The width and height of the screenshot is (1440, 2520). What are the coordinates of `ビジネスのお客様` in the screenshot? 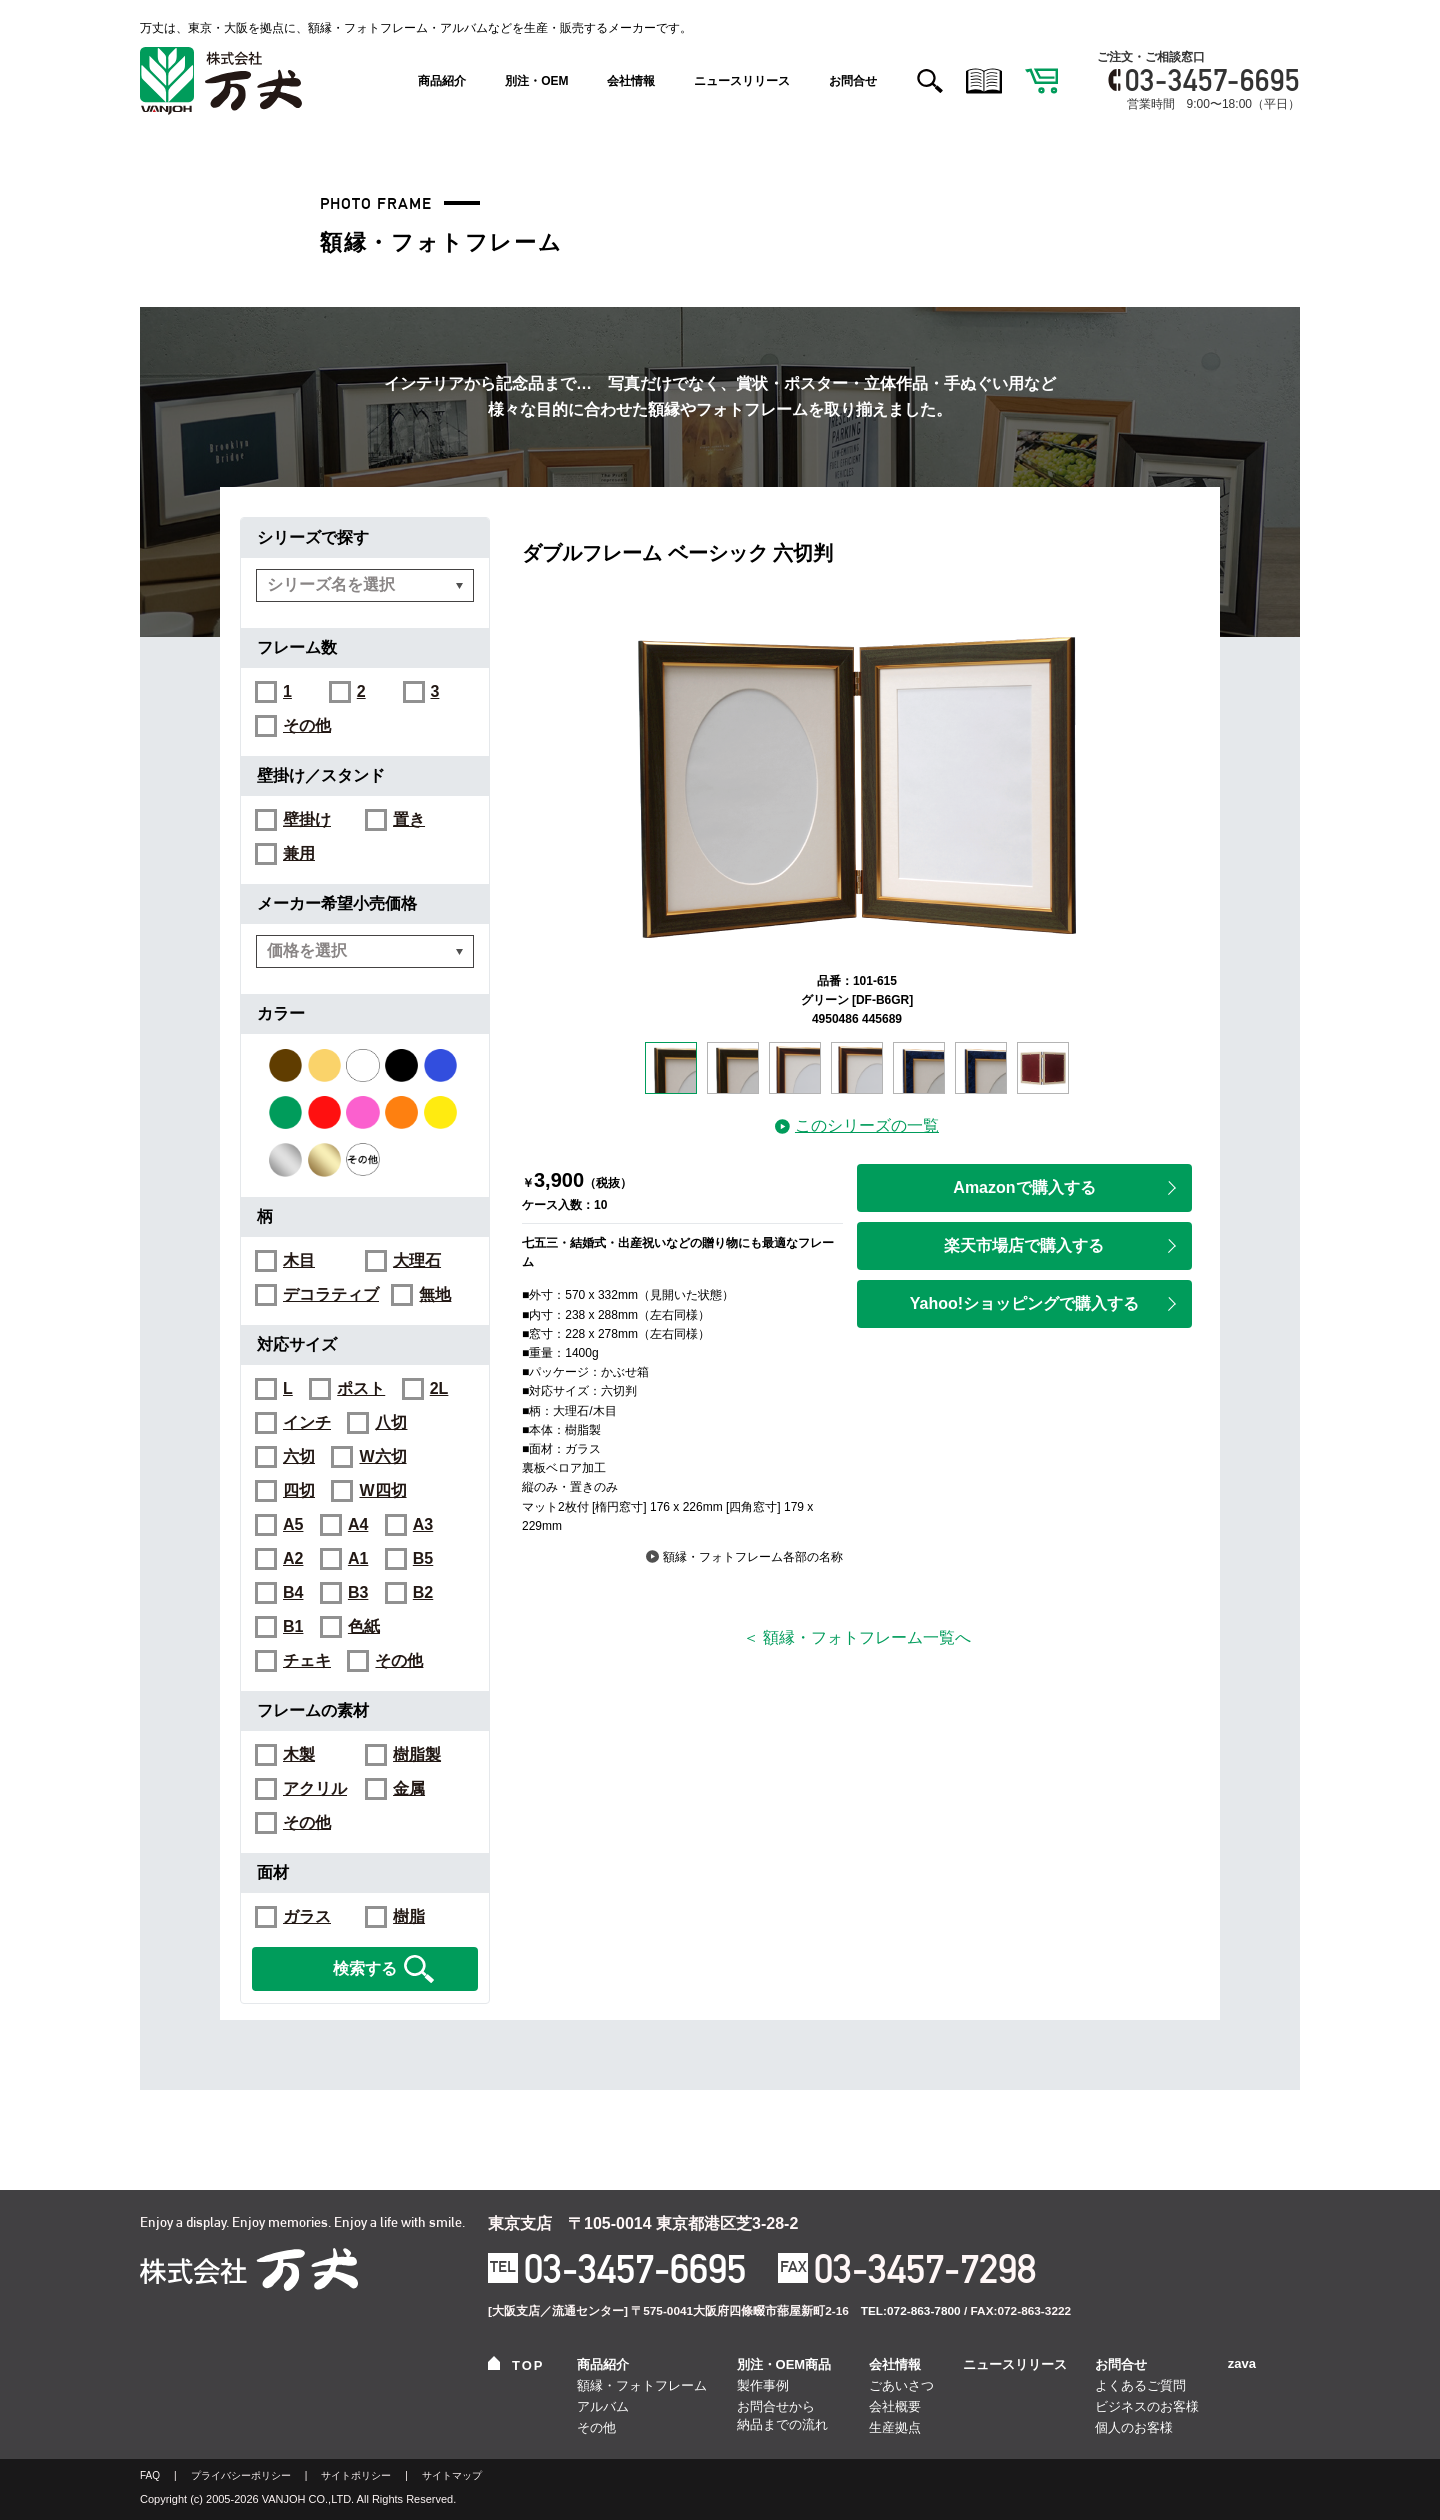 It's located at (1147, 2406).